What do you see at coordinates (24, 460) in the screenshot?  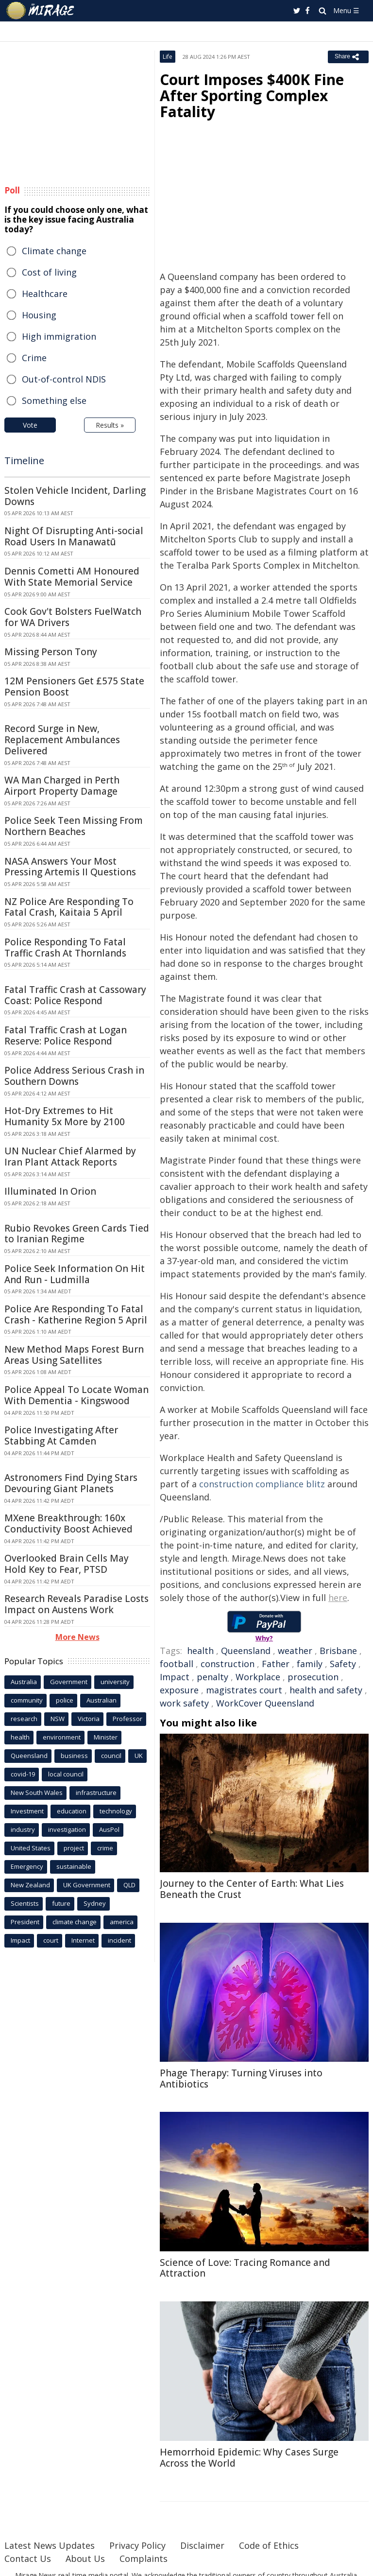 I see `Timeline` at bounding box center [24, 460].